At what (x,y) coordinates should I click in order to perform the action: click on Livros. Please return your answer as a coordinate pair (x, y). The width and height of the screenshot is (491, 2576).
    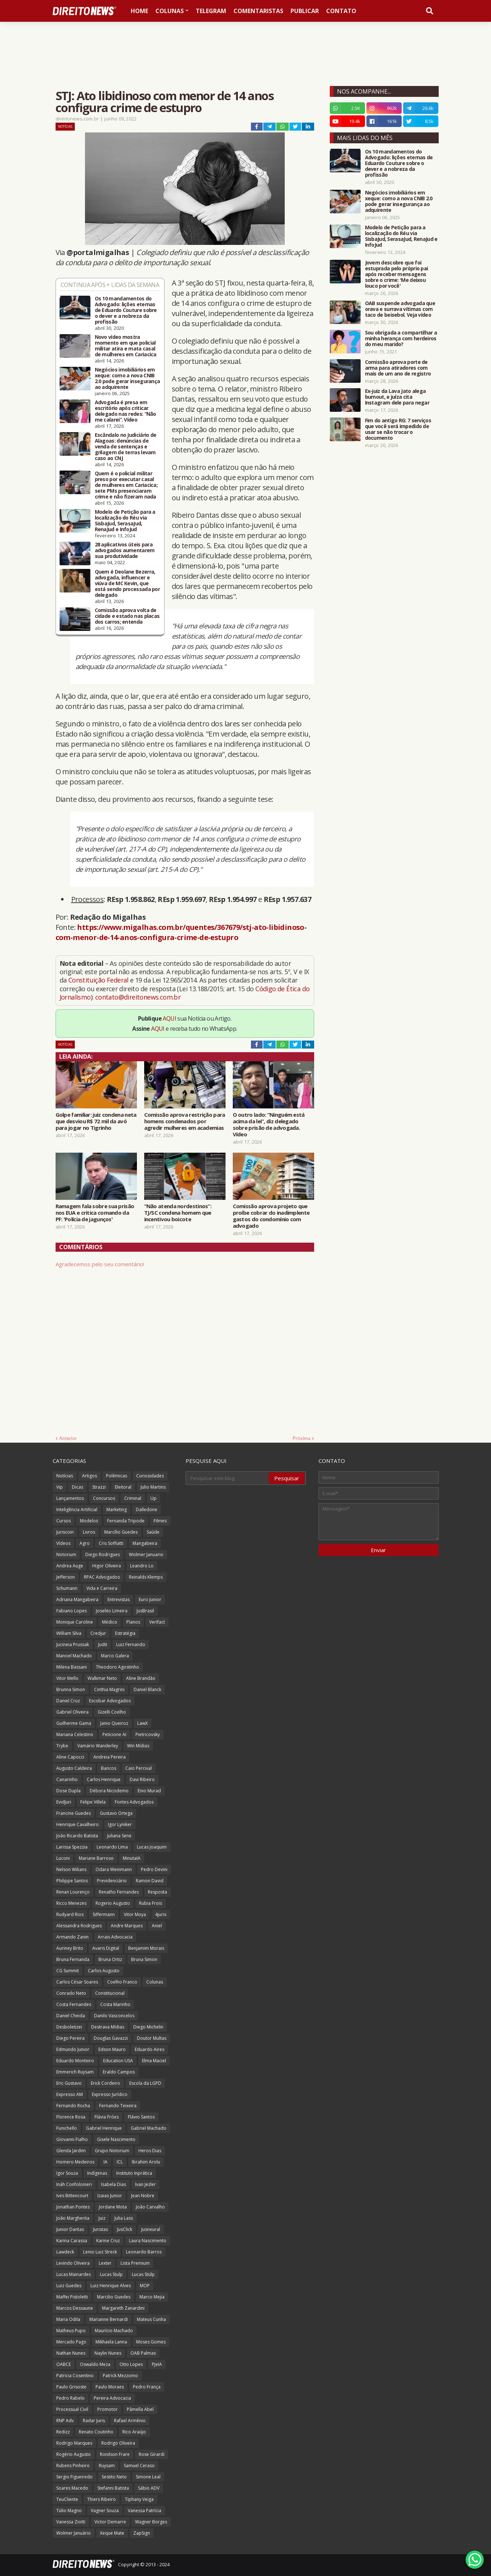
    Looking at the image, I should click on (89, 1532).